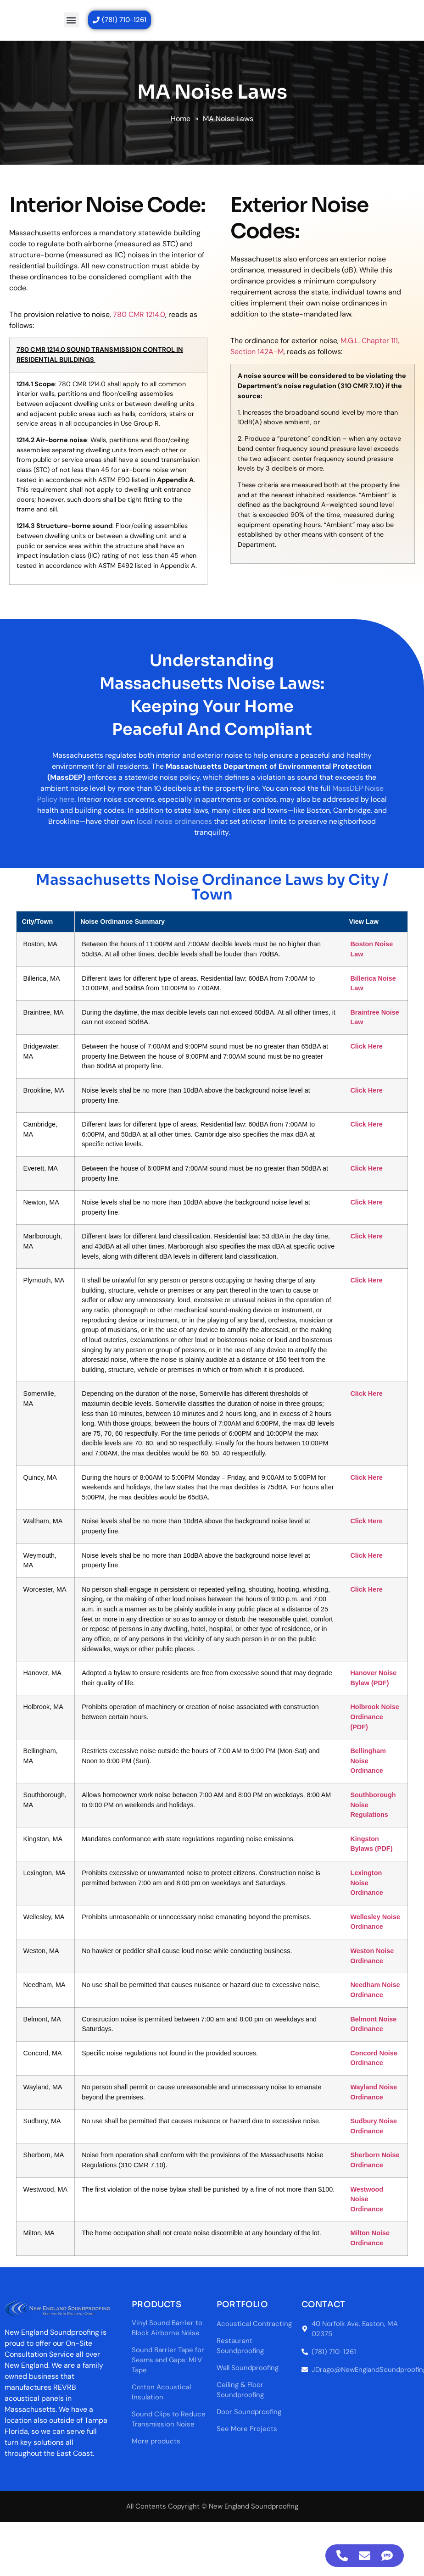 Image resolution: width=424 pixels, height=2576 pixels. I want to click on Lexington Noise Ordinance, so click(377, 1818).